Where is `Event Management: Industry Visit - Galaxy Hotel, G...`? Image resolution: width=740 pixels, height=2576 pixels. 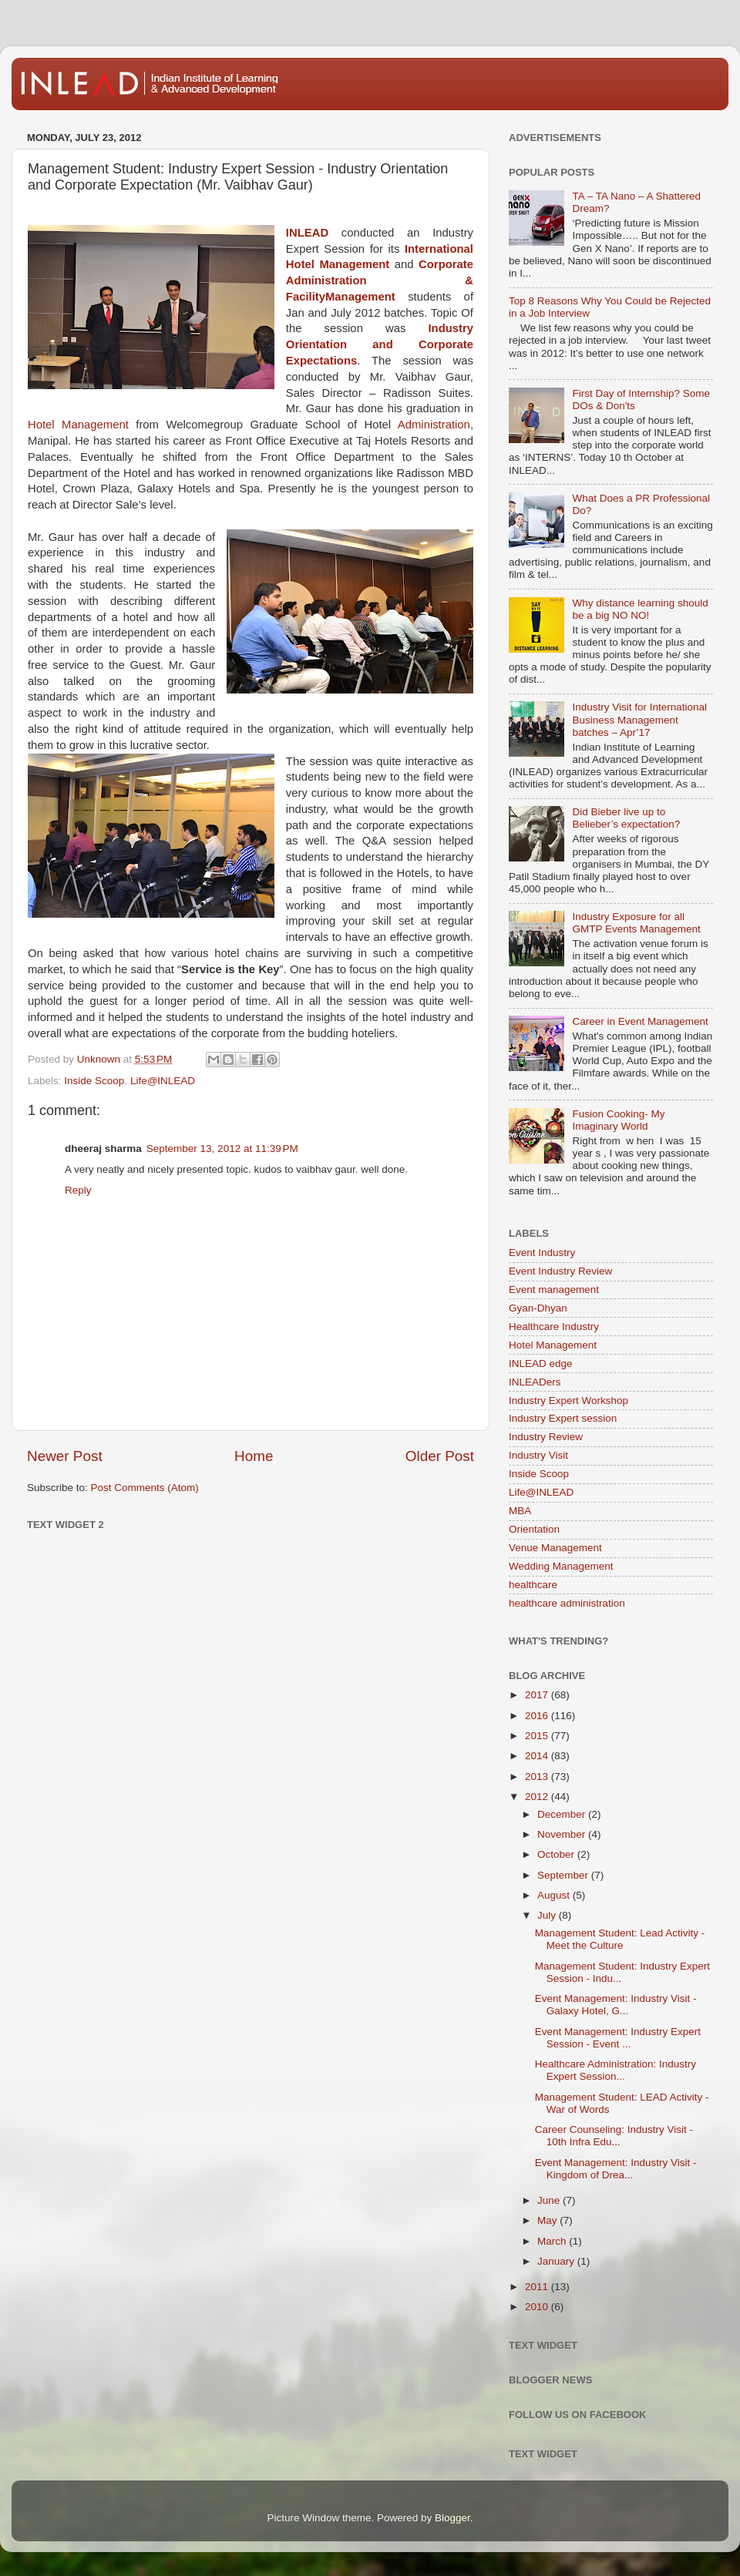 Event Management: Industry Visit - Galaxy Hotel, G... is located at coordinates (616, 2005).